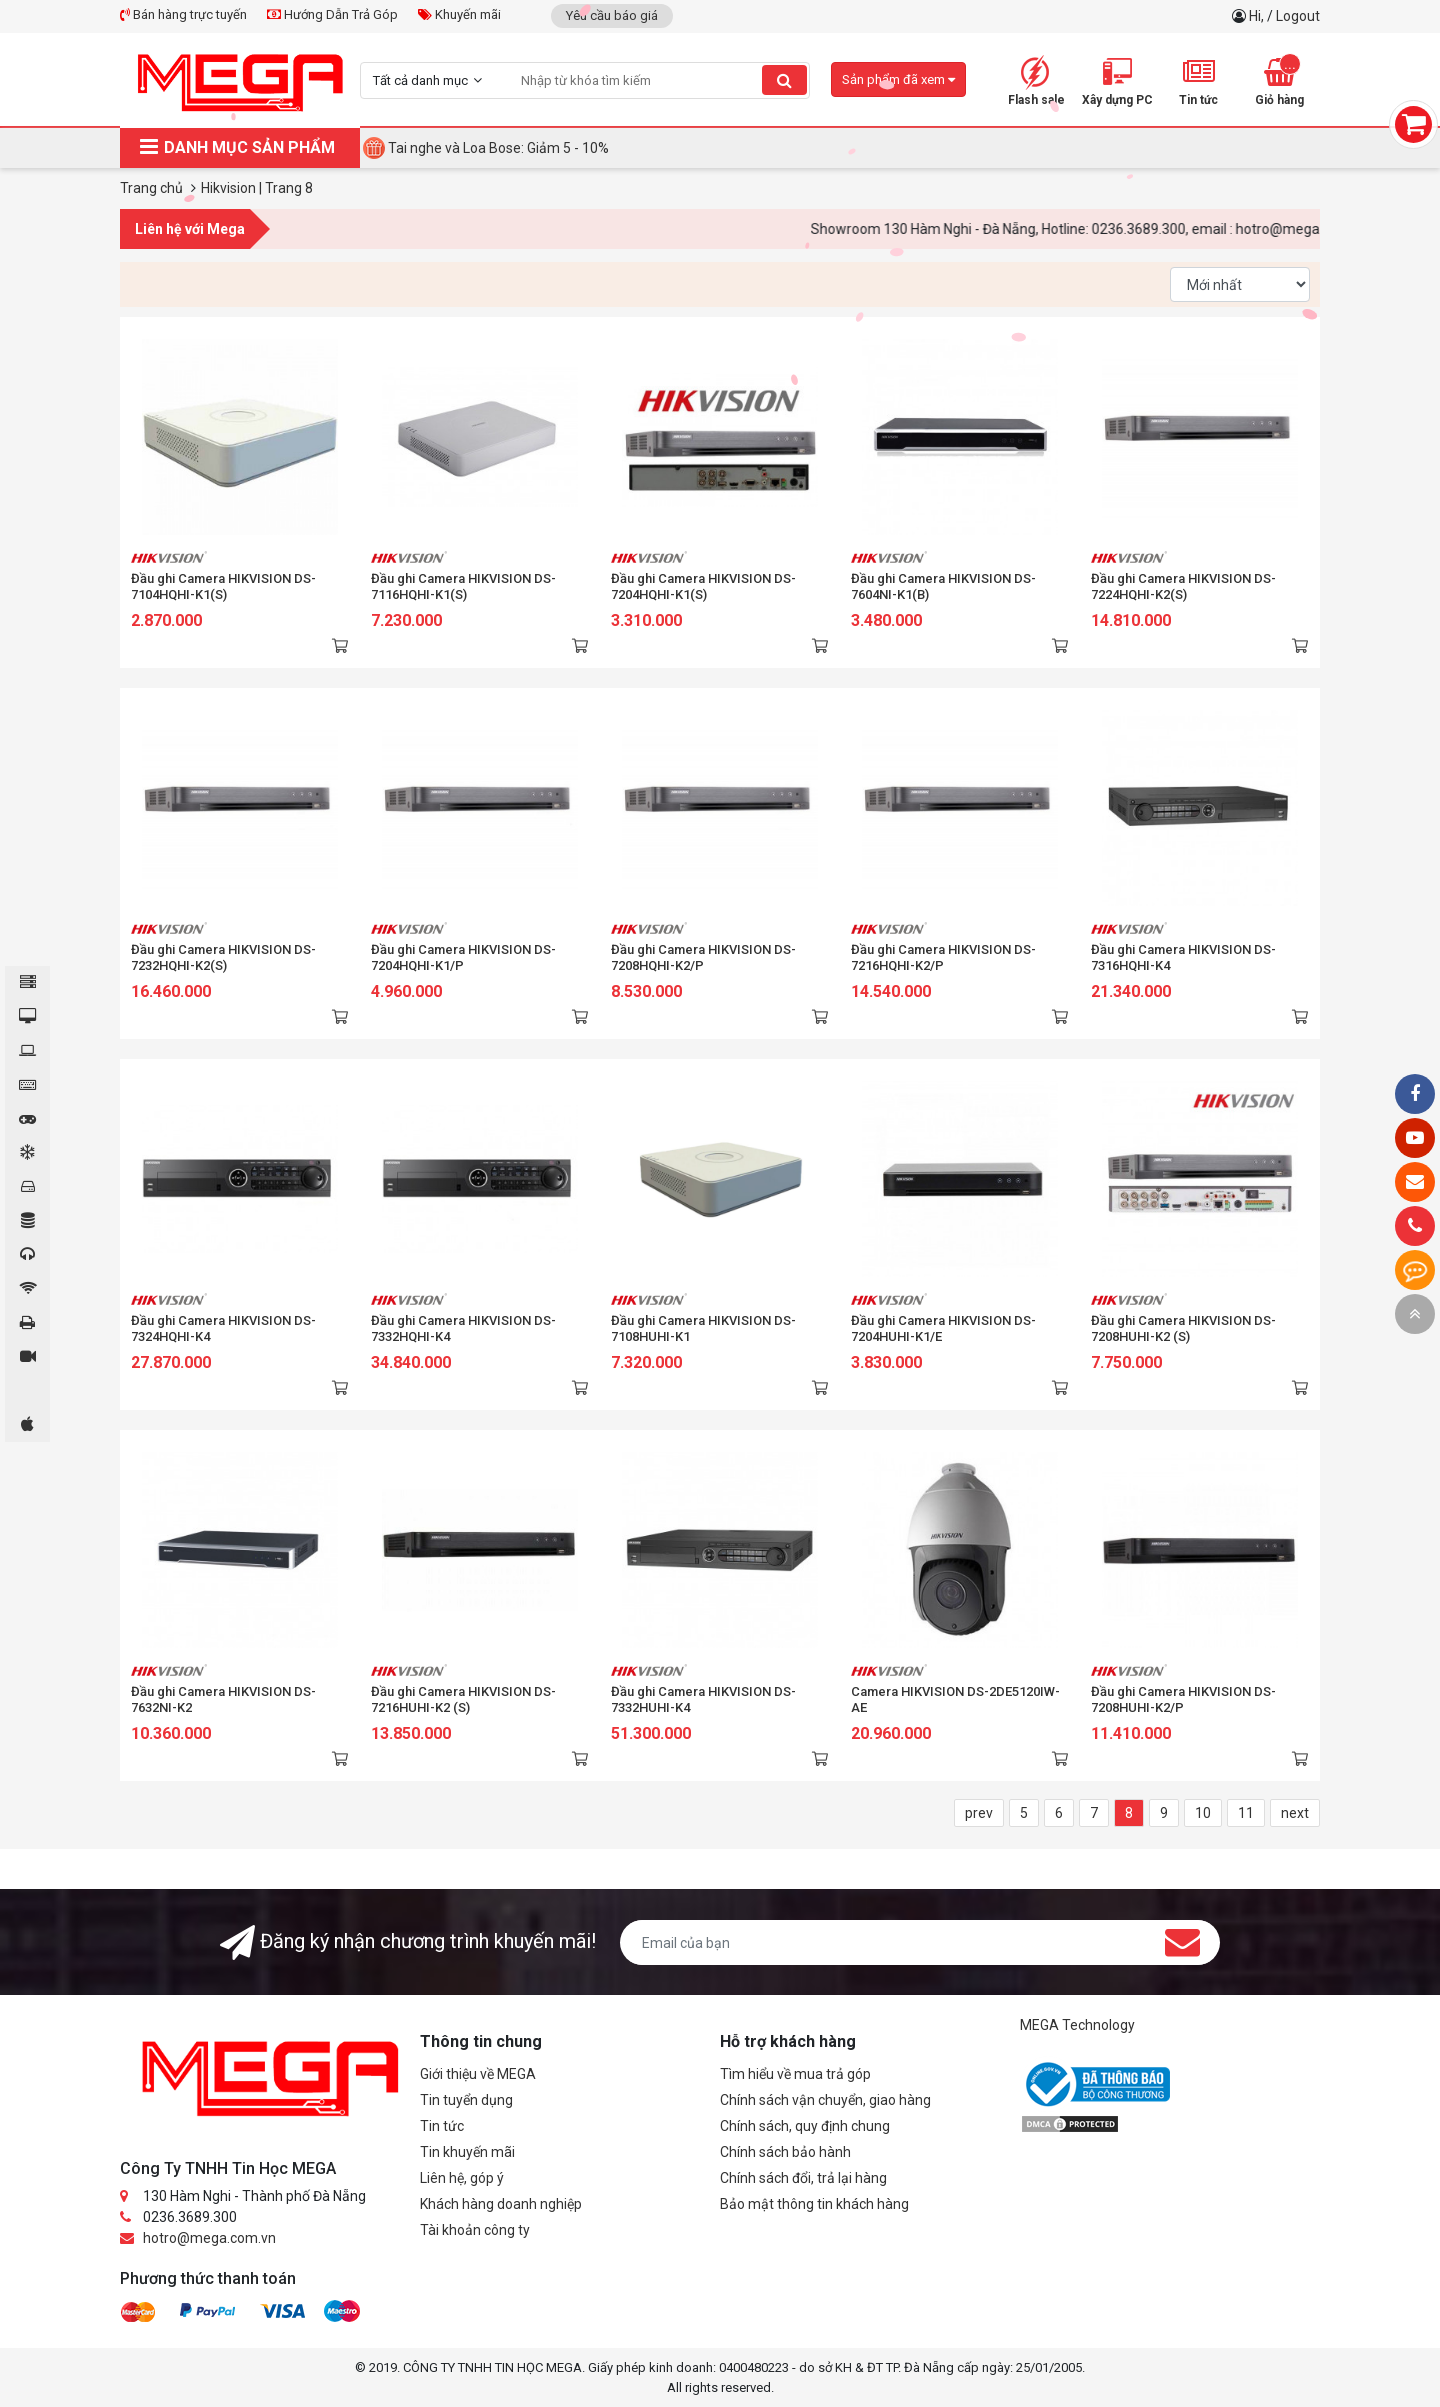 This screenshot has width=1440, height=2407. Describe the element at coordinates (1246, 1813) in the screenshot. I see `11` at that location.